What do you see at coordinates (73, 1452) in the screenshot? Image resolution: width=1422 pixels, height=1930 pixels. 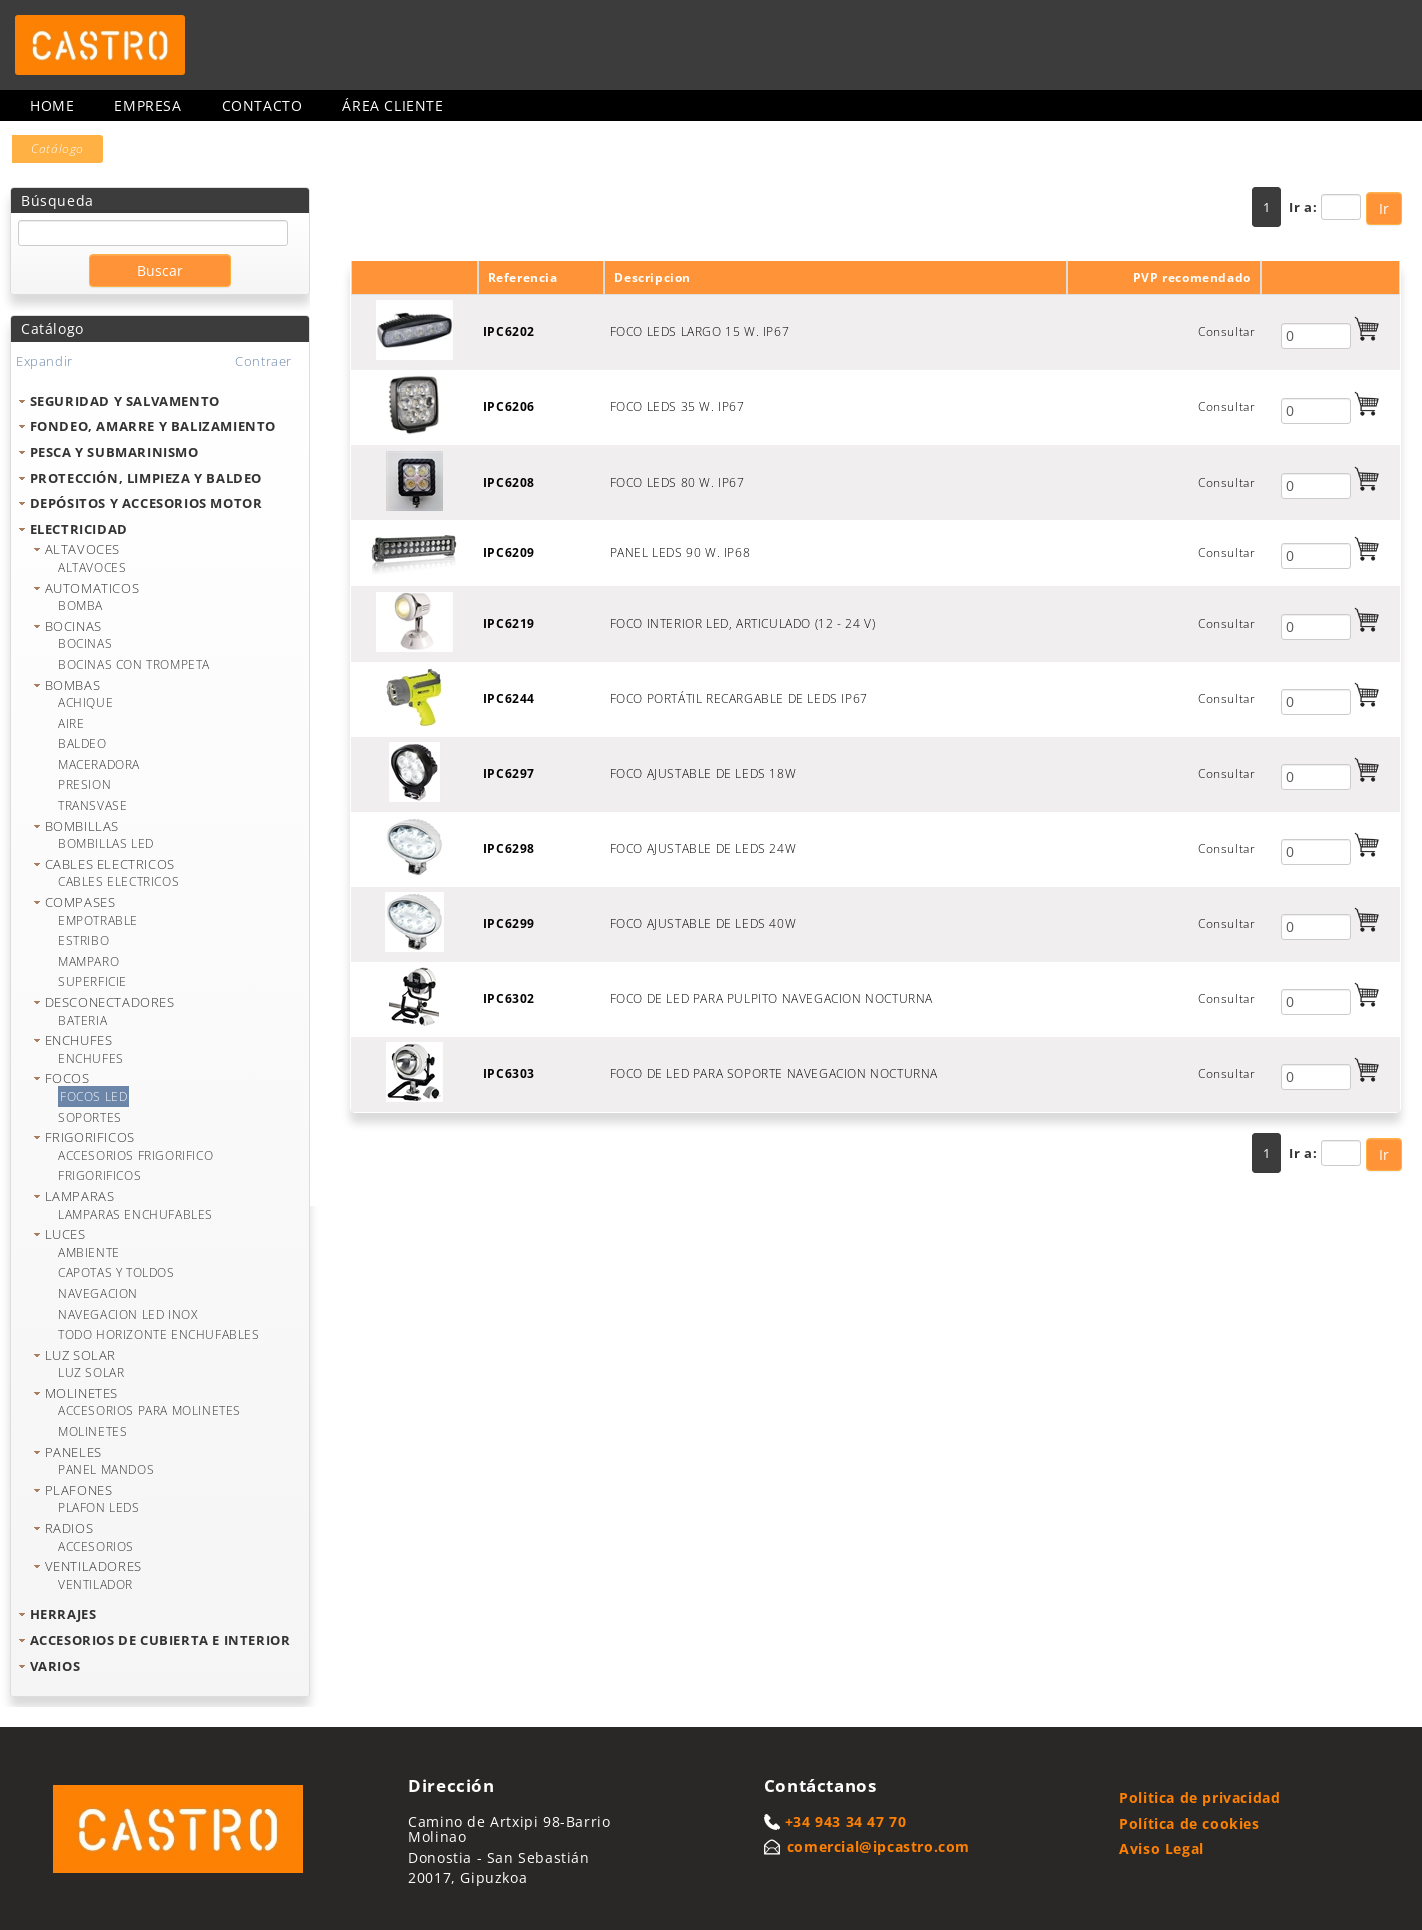 I see `PANELES` at bounding box center [73, 1452].